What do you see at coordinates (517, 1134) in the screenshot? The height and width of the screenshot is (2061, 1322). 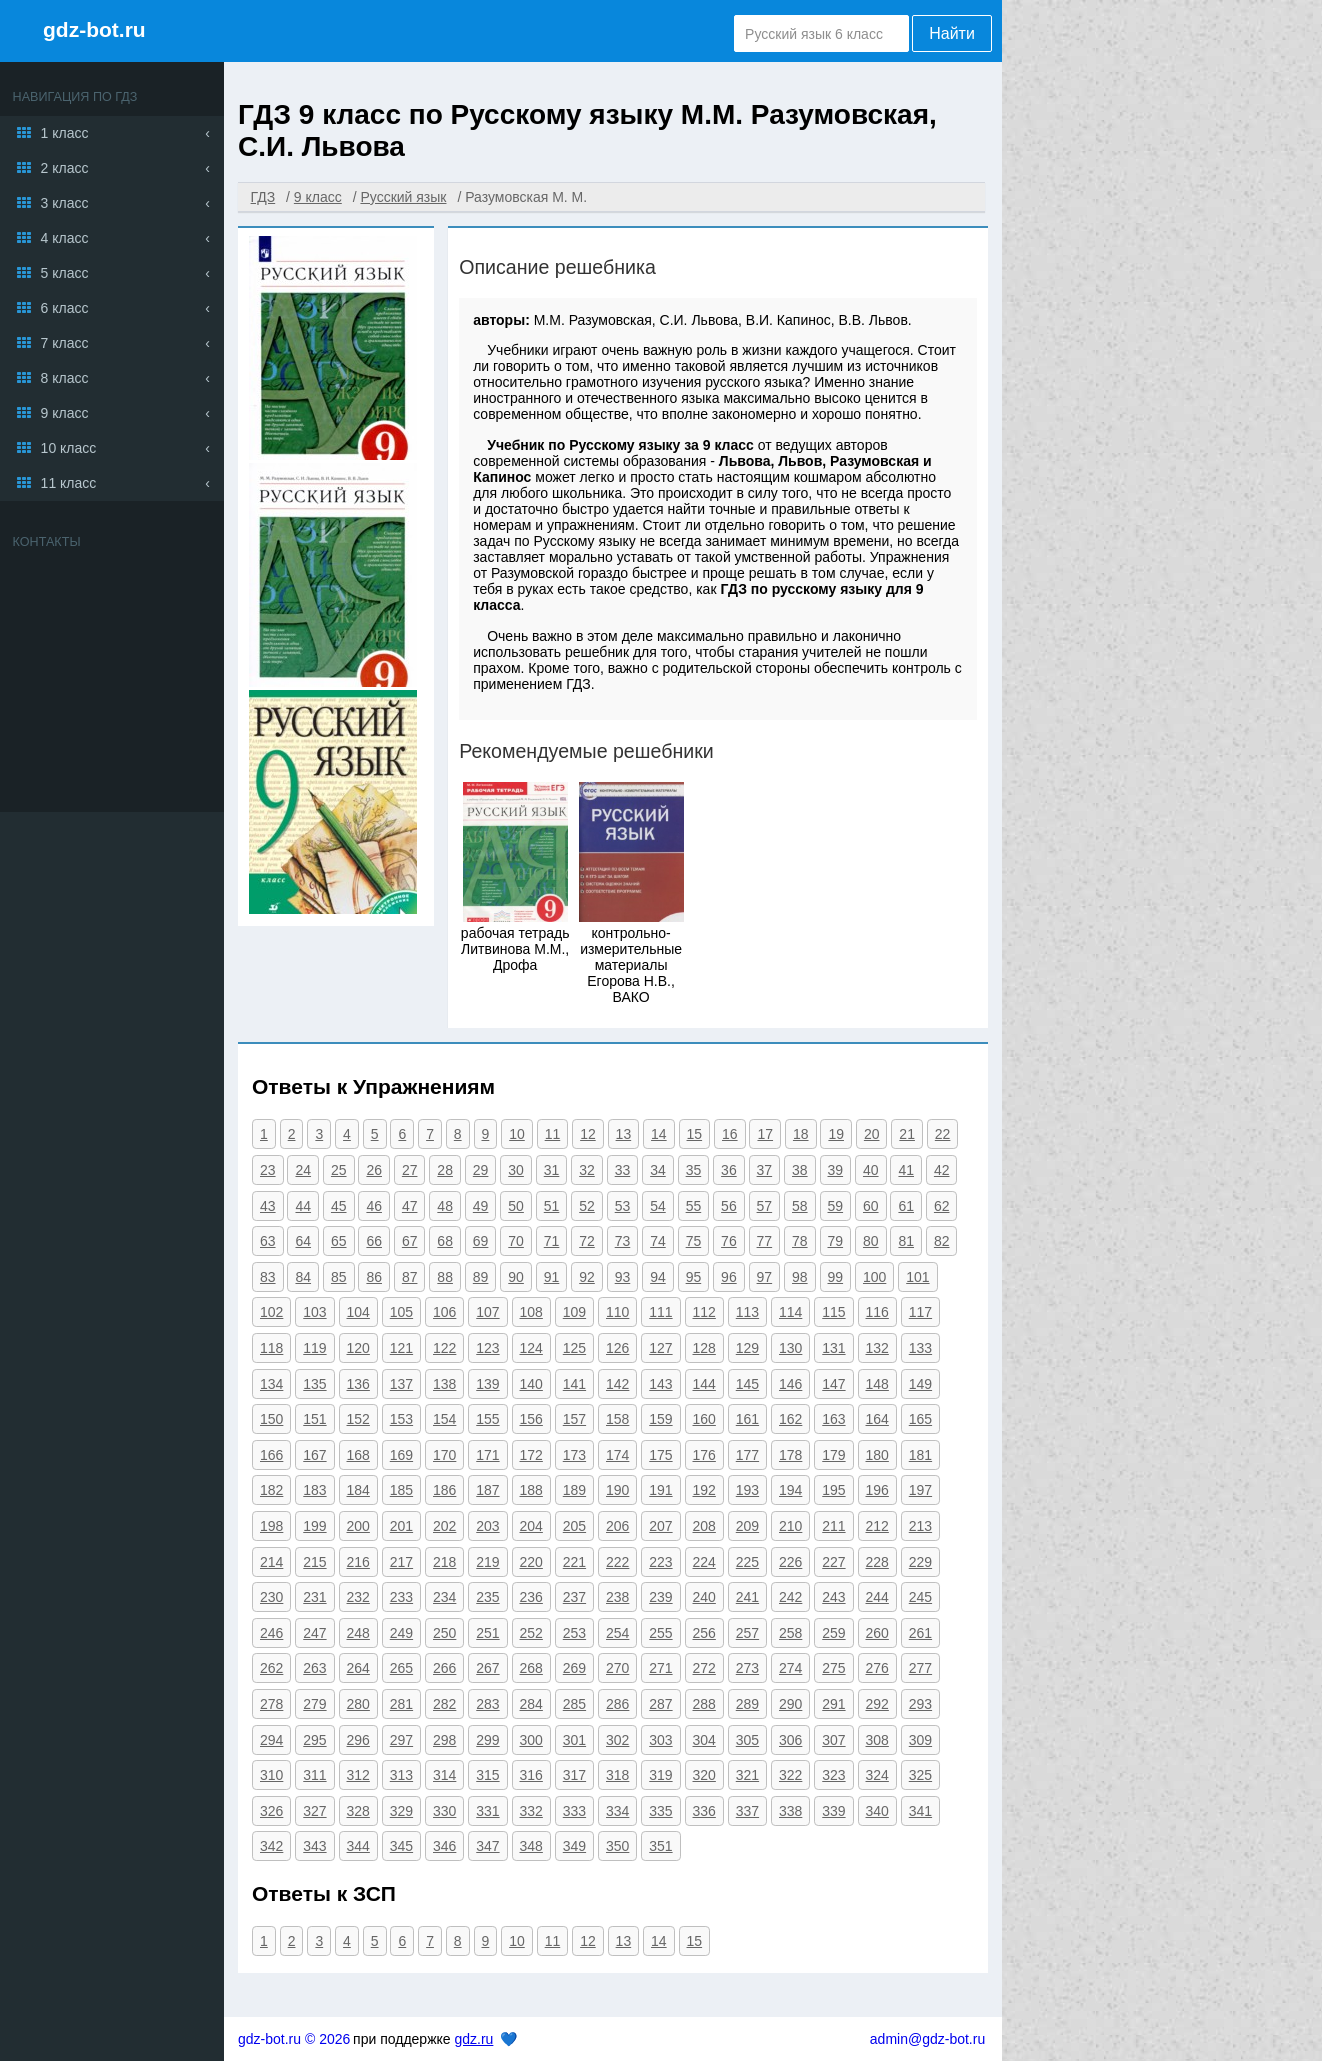 I see `10` at bounding box center [517, 1134].